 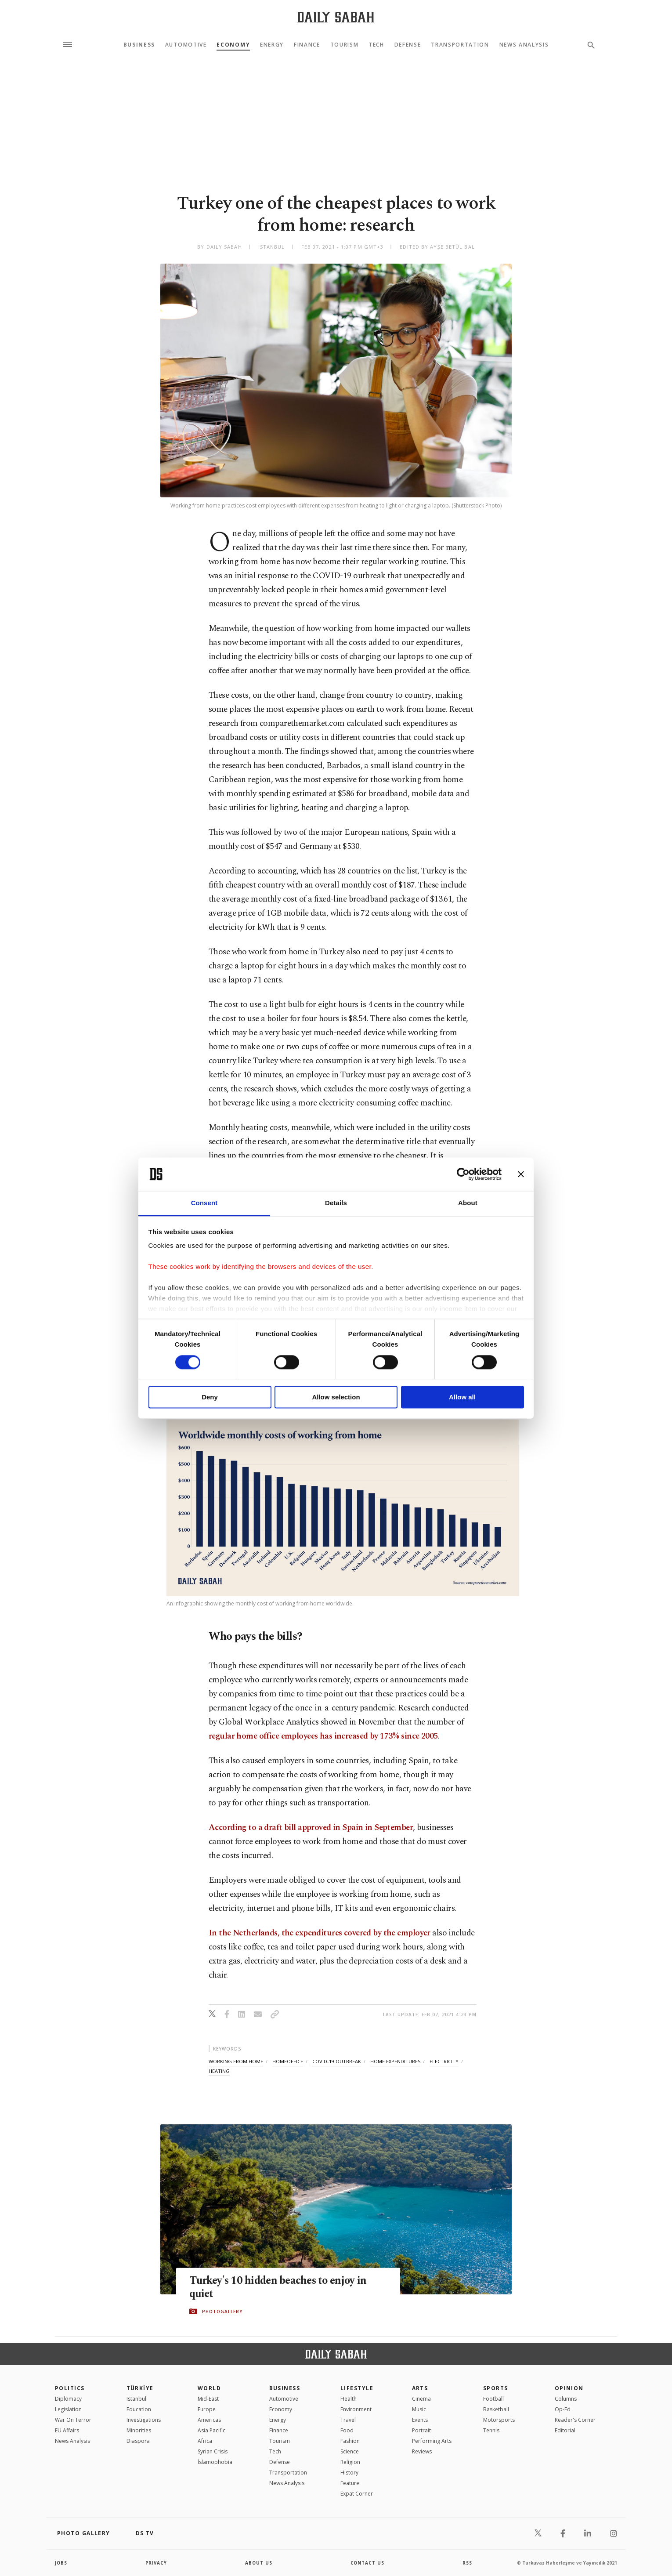 What do you see at coordinates (432, 2441) in the screenshot?
I see `Performing Arts` at bounding box center [432, 2441].